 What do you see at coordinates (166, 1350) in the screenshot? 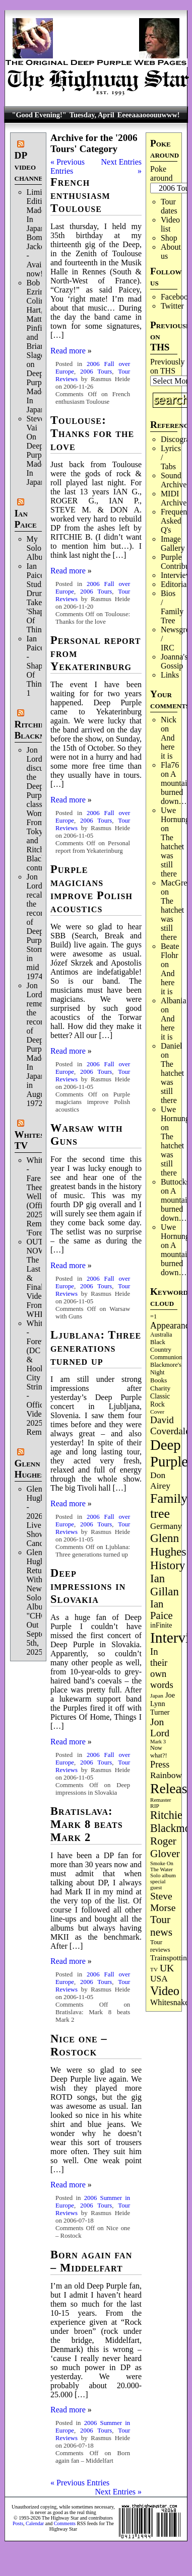
I see `Black Country Communion [Black Country Communion (89 items)]` at bounding box center [166, 1350].